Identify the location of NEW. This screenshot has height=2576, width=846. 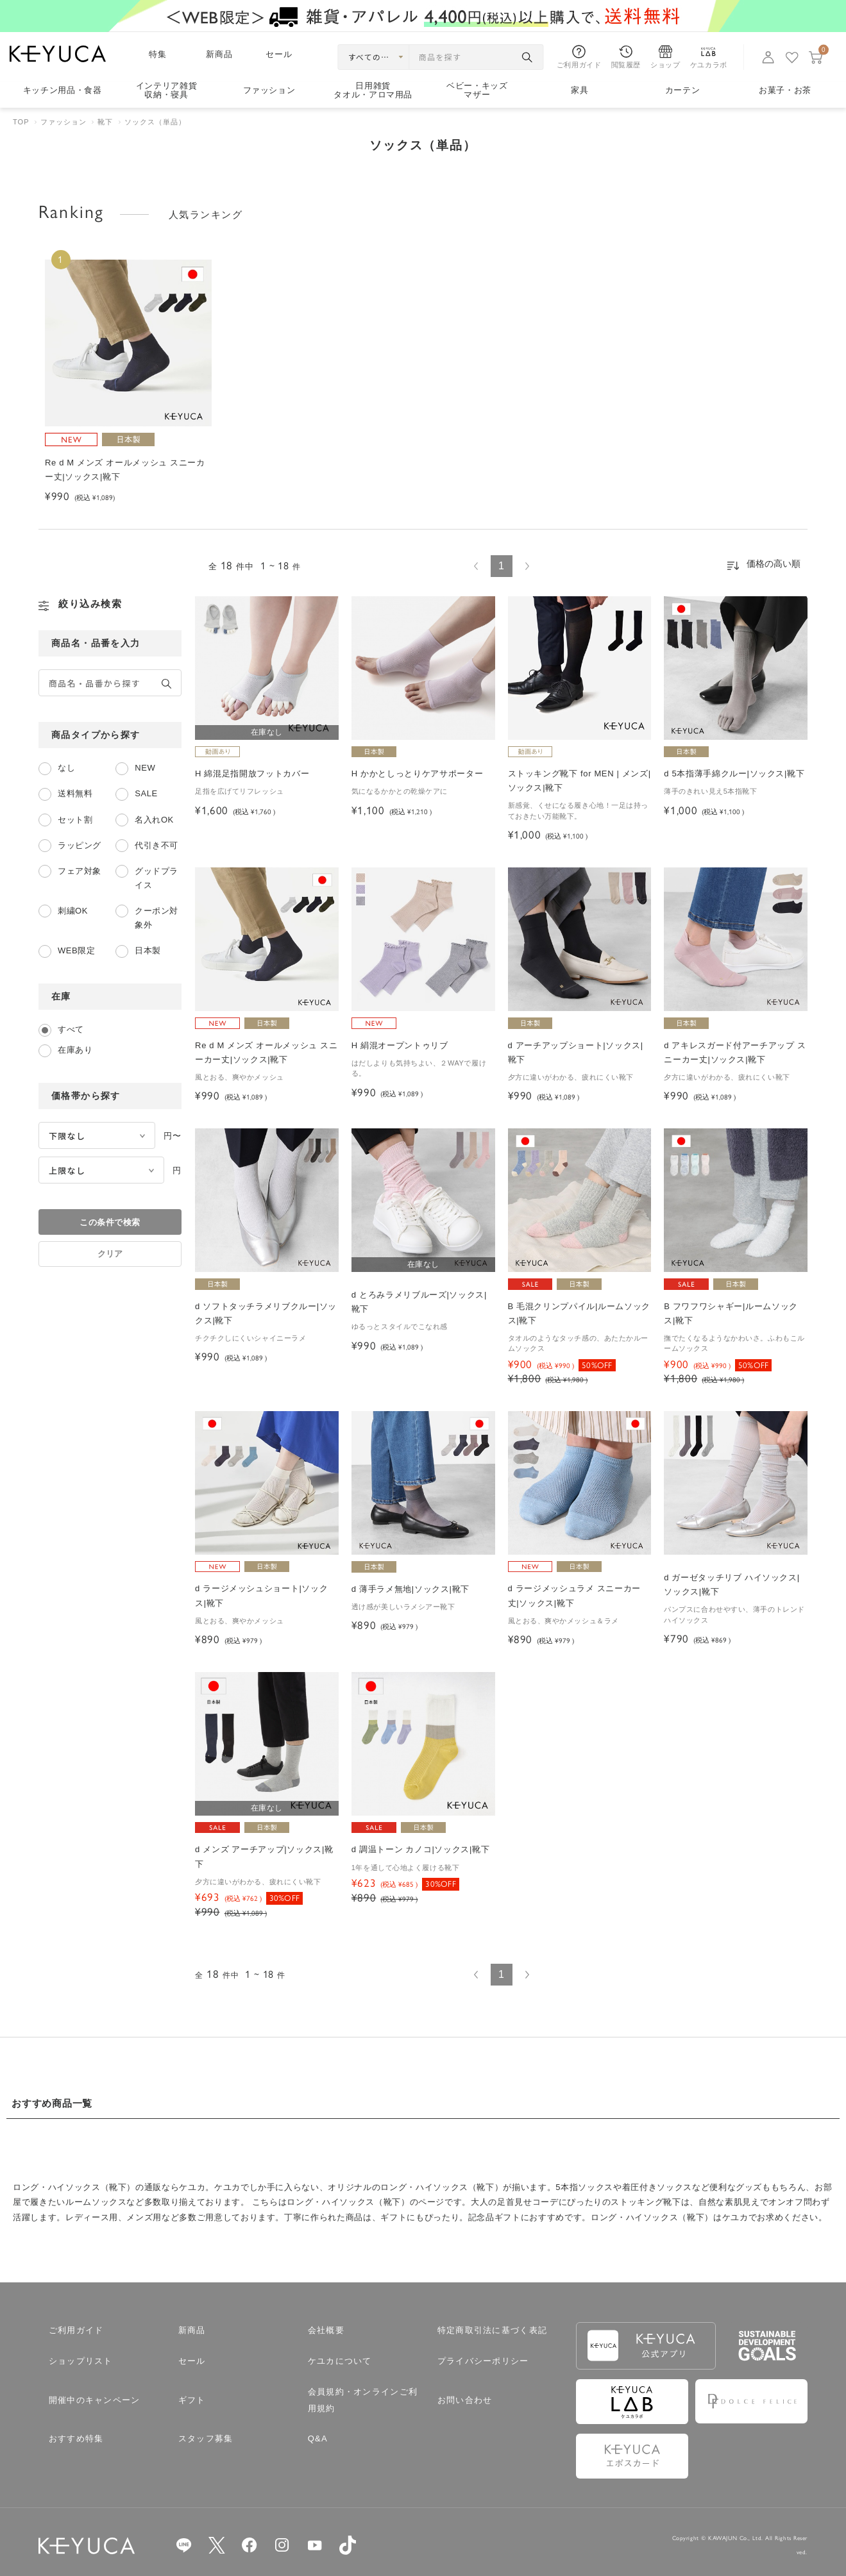
(145, 768).